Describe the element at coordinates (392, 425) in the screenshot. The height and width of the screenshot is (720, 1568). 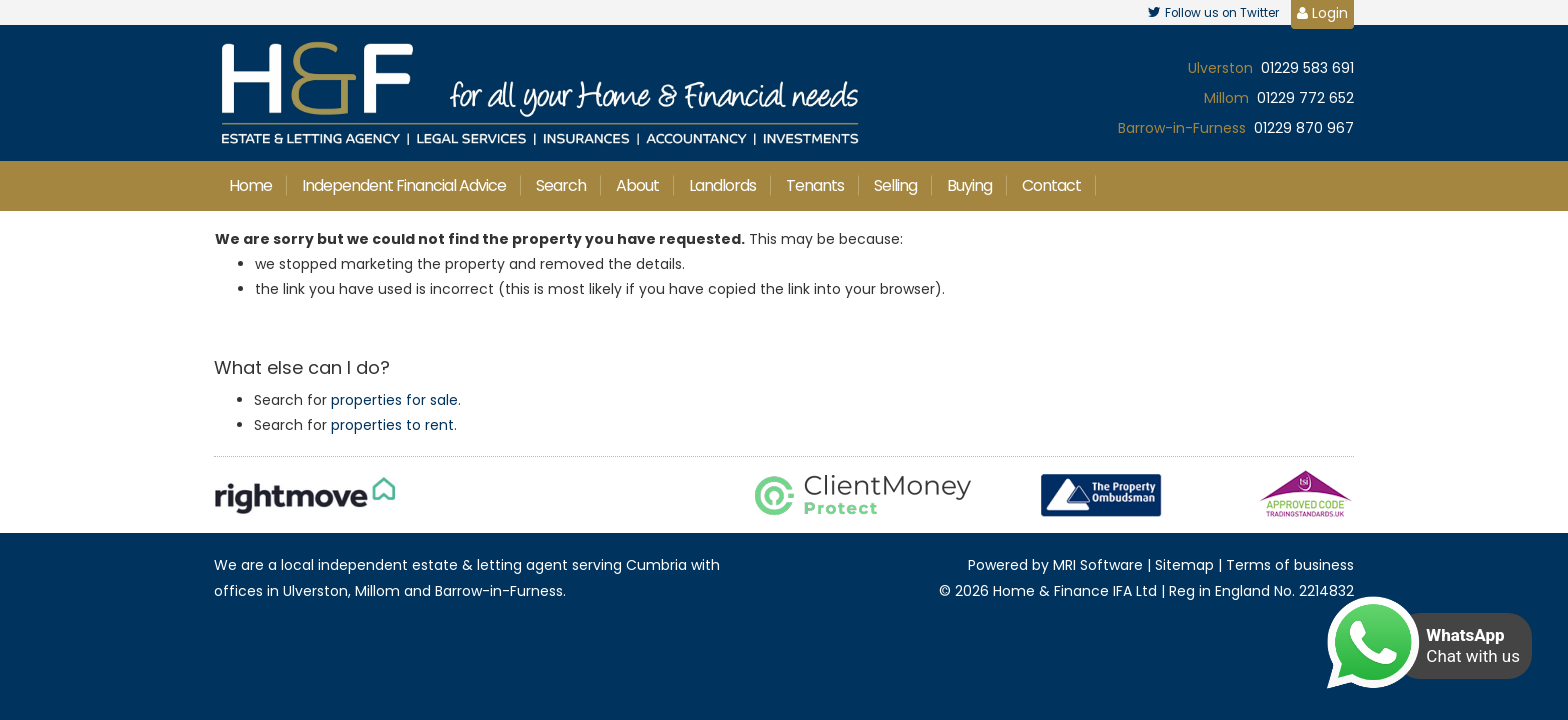
I see `properties to rent` at that location.